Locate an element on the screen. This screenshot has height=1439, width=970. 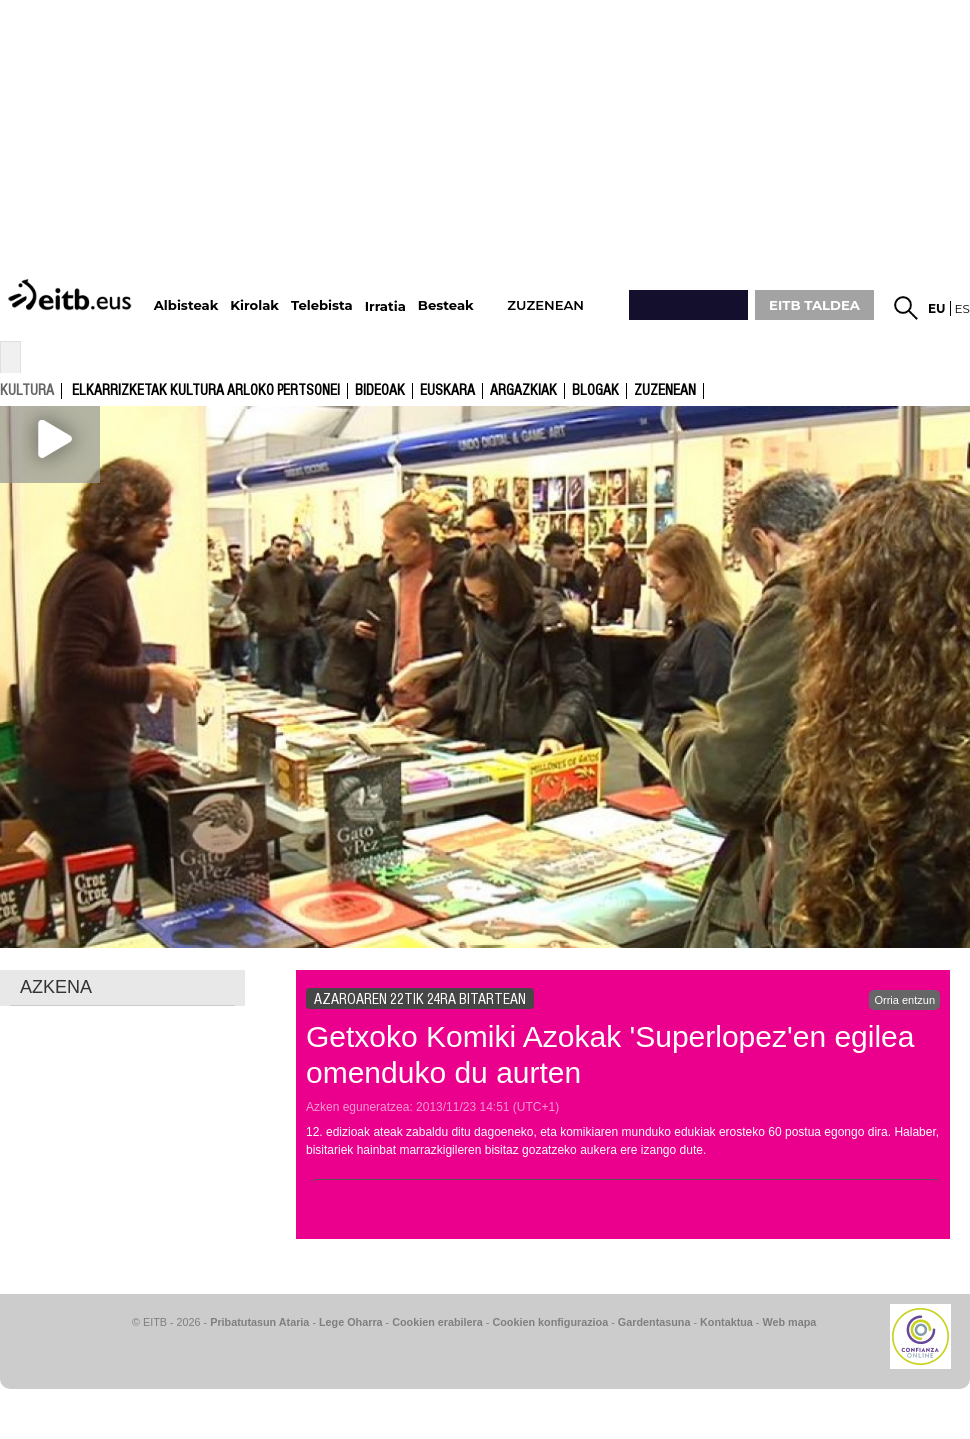
argazkiak is located at coordinates (523, 391).